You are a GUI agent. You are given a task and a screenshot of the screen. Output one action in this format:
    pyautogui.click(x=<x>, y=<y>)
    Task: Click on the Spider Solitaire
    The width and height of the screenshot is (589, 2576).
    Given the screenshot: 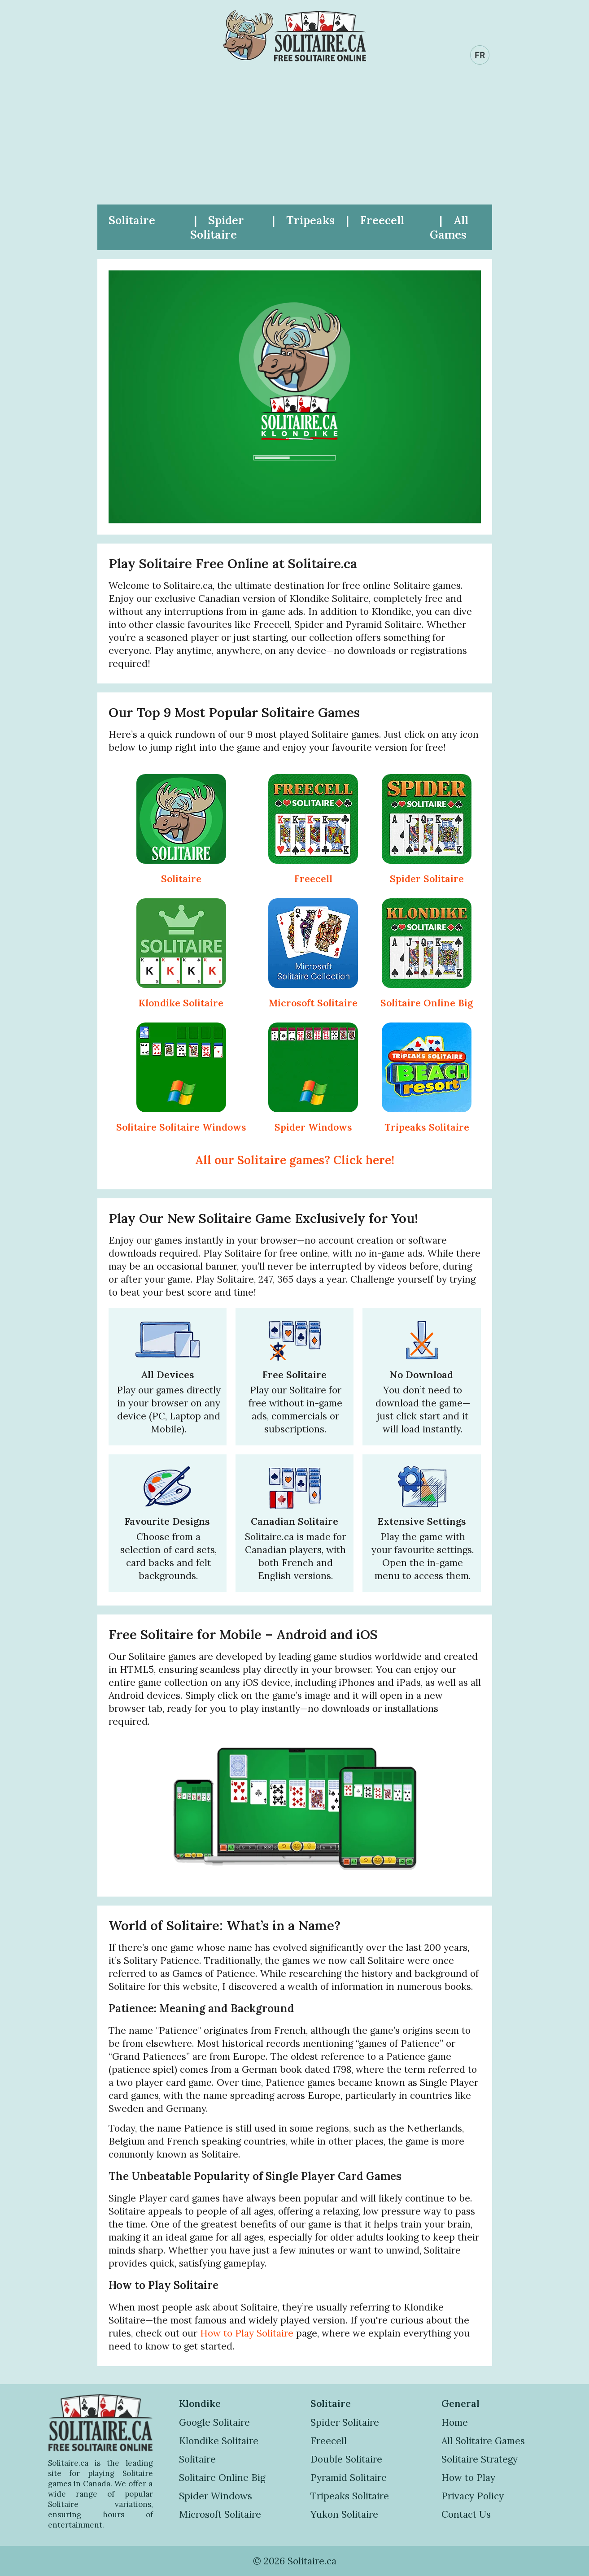 What is the action you would take?
    pyautogui.click(x=217, y=227)
    